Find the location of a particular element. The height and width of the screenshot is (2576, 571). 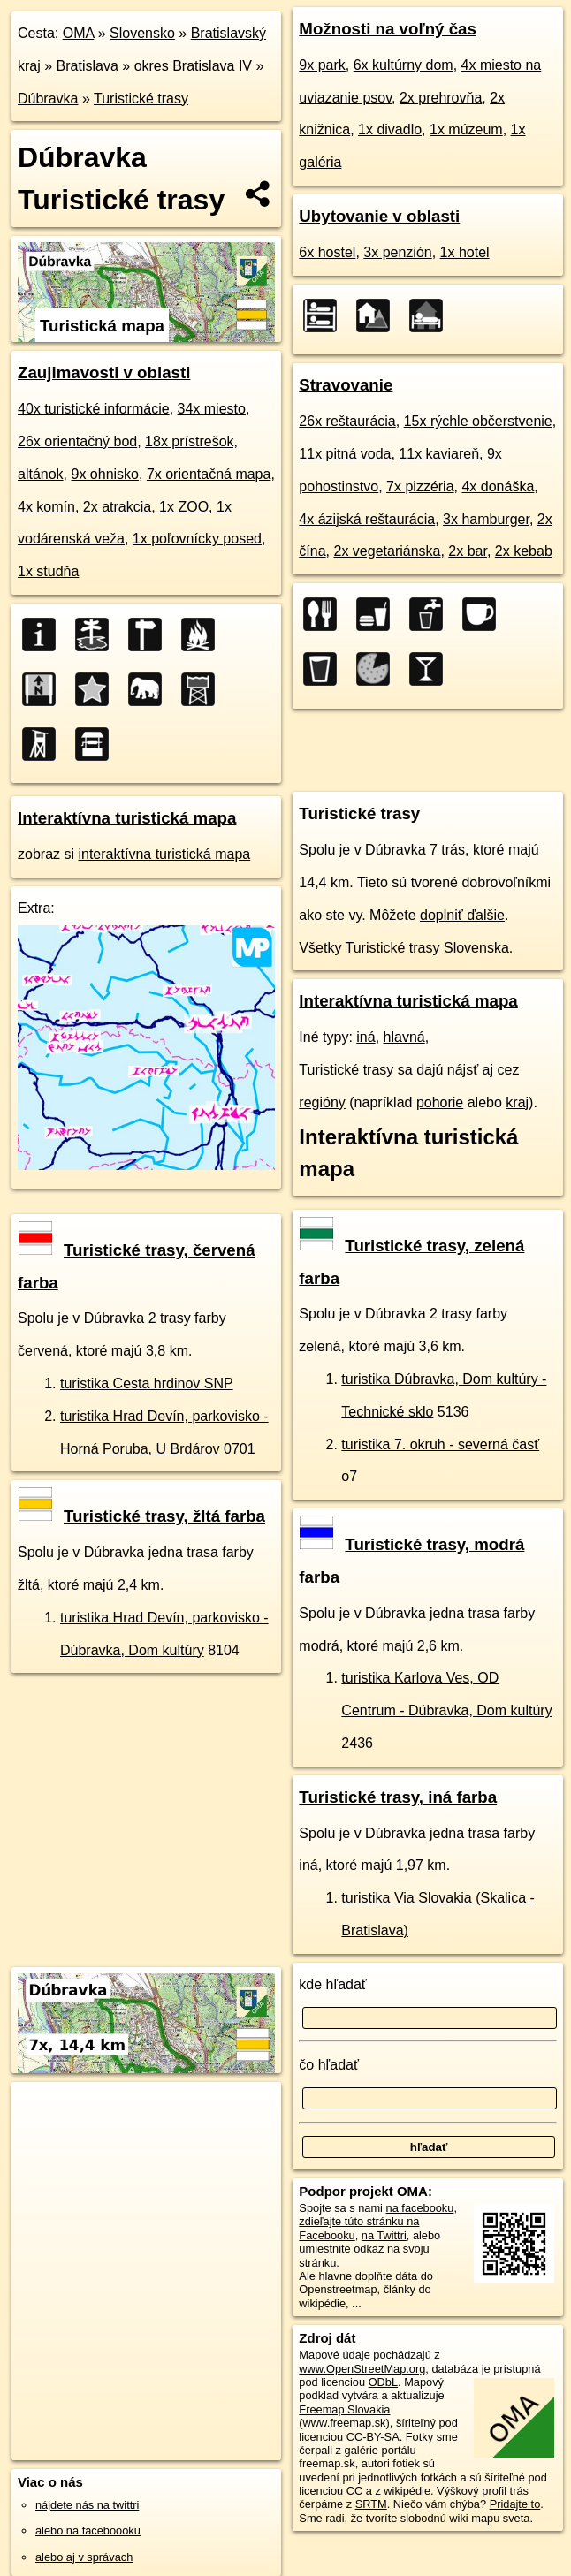

1x múzeum is located at coordinates (466, 129).